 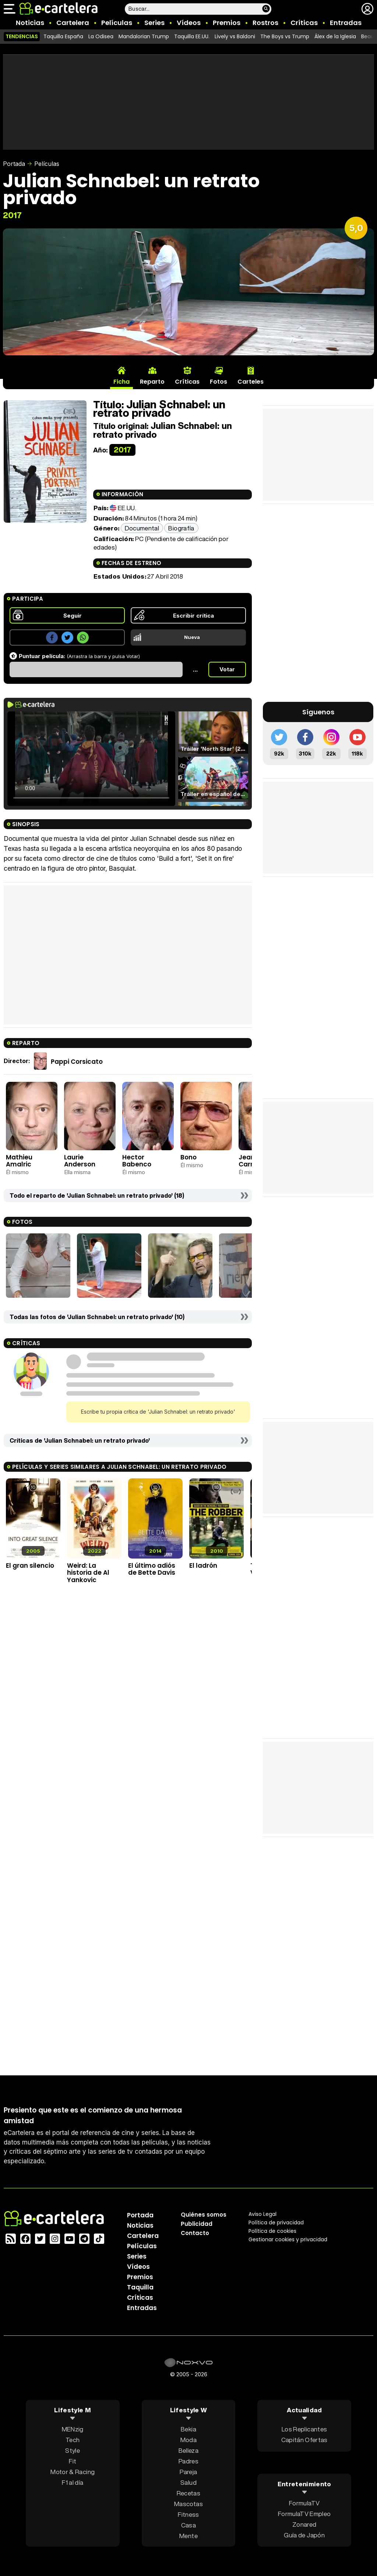 What do you see at coordinates (191, 36) in the screenshot?
I see `Taquilla EE.UU.` at bounding box center [191, 36].